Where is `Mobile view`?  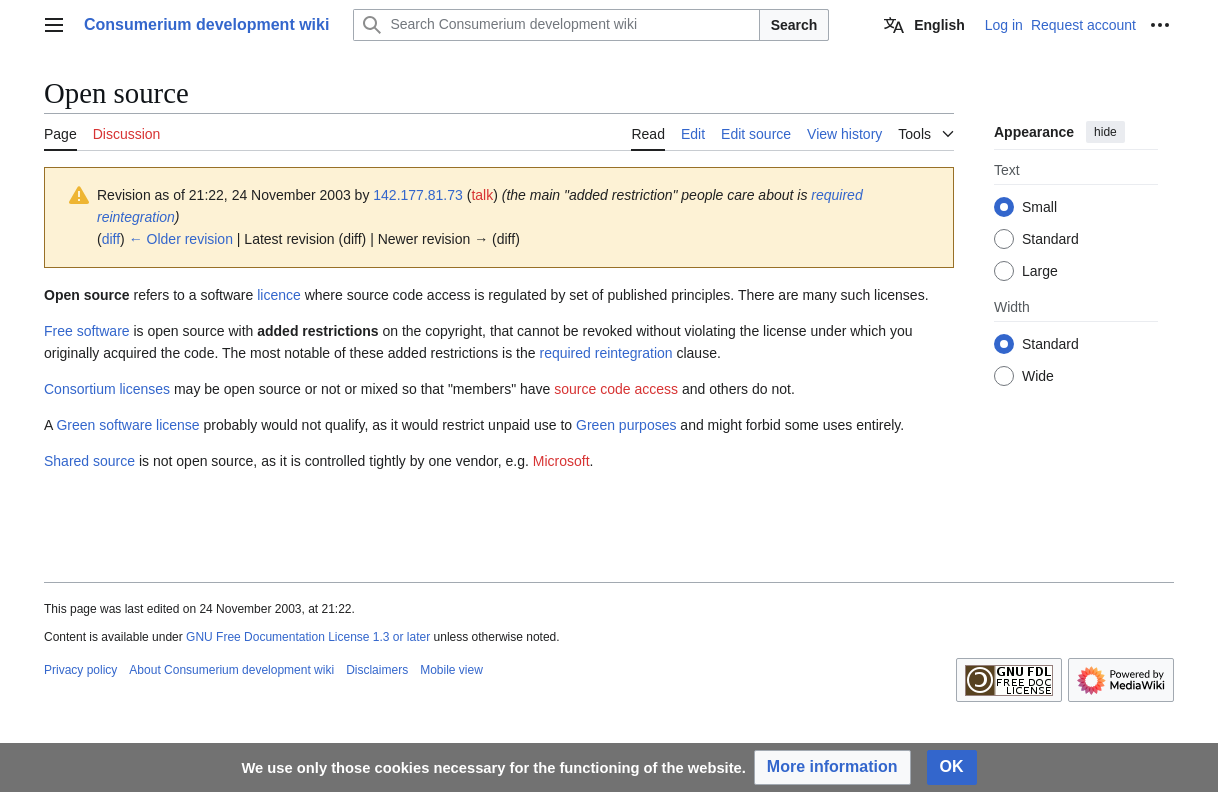
Mobile view is located at coordinates (451, 670).